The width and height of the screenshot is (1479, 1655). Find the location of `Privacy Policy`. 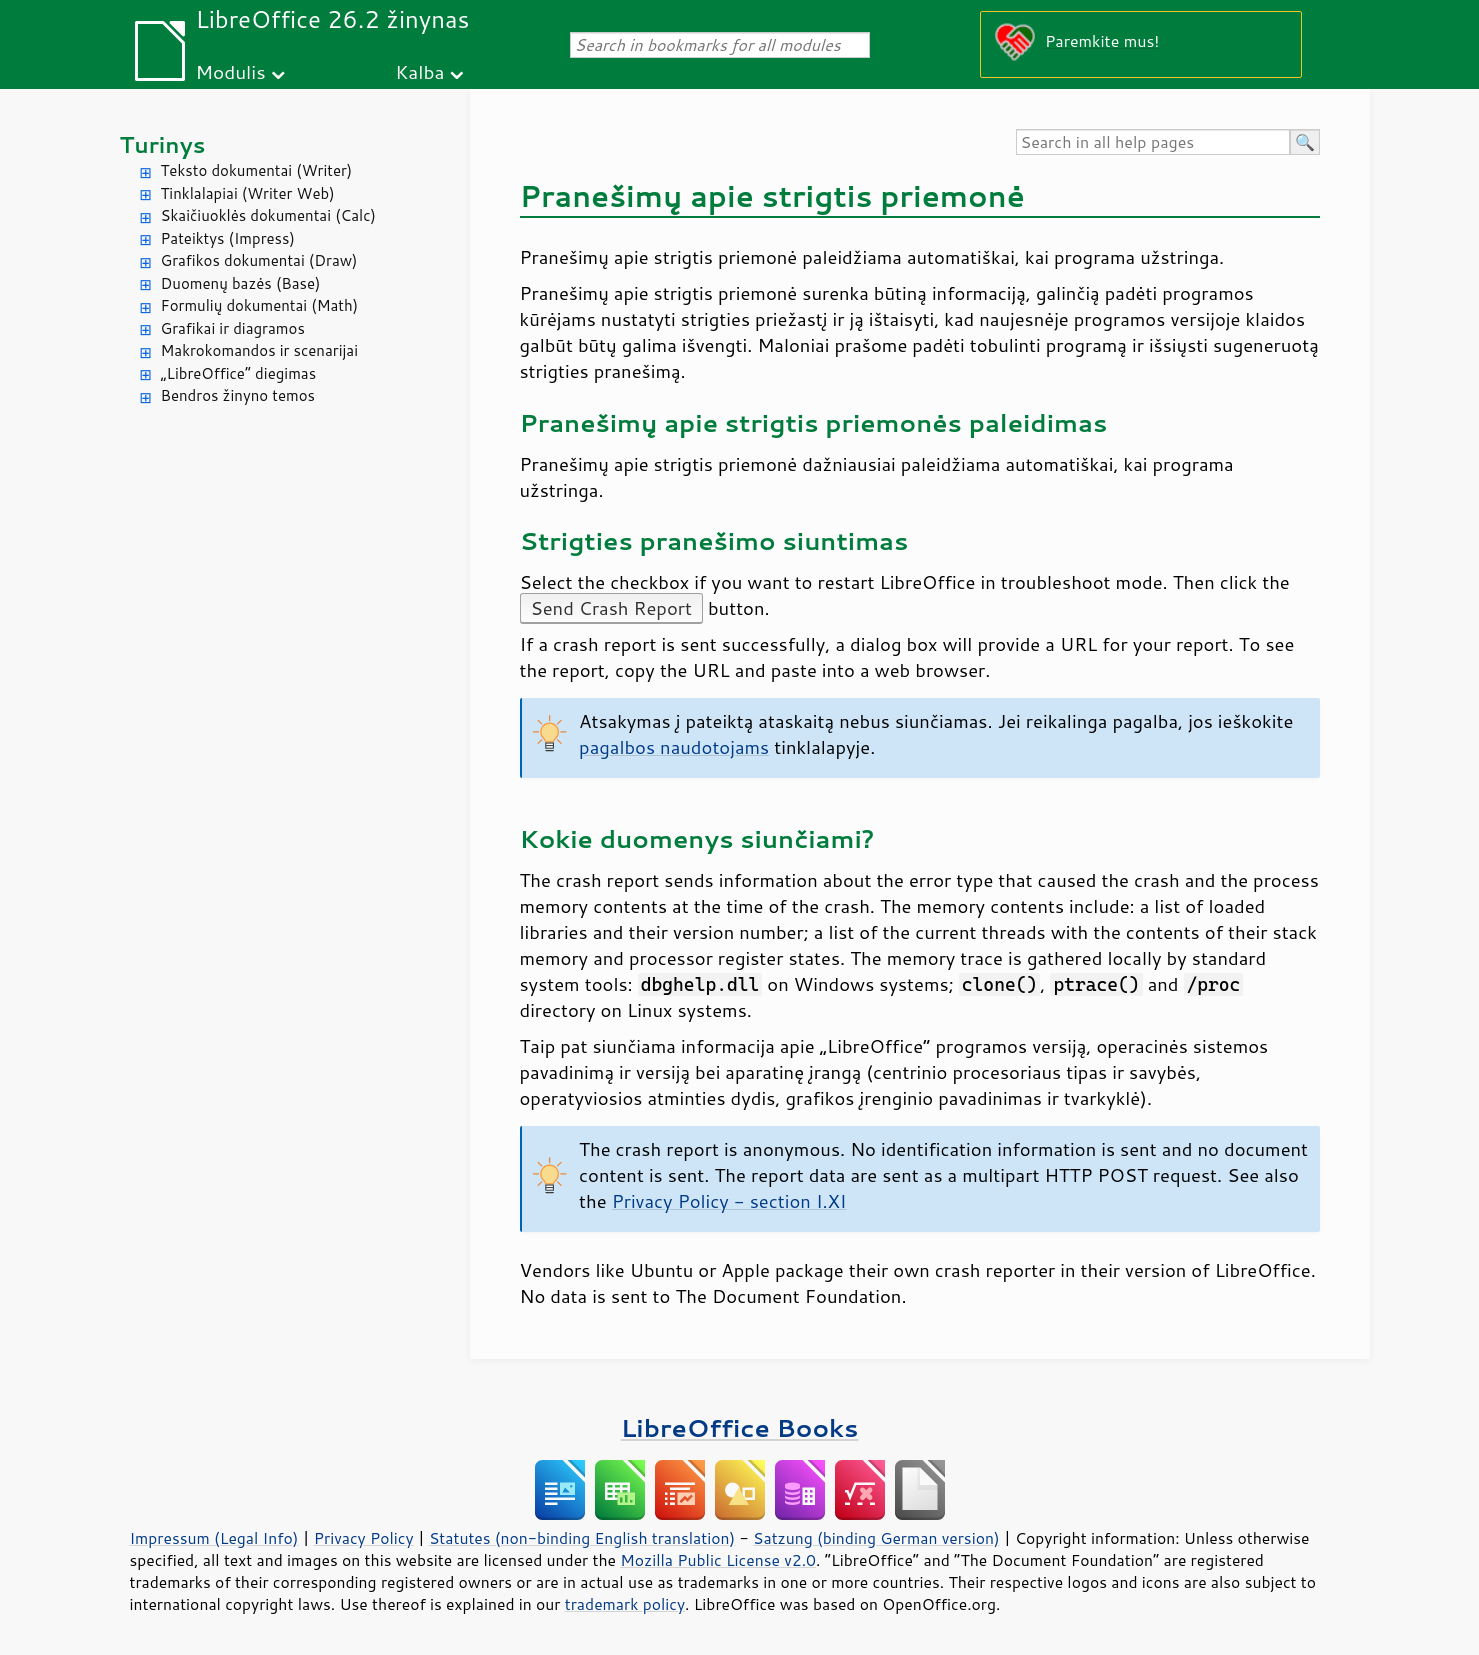

Privacy Policy is located at coordinates (364, 1538).